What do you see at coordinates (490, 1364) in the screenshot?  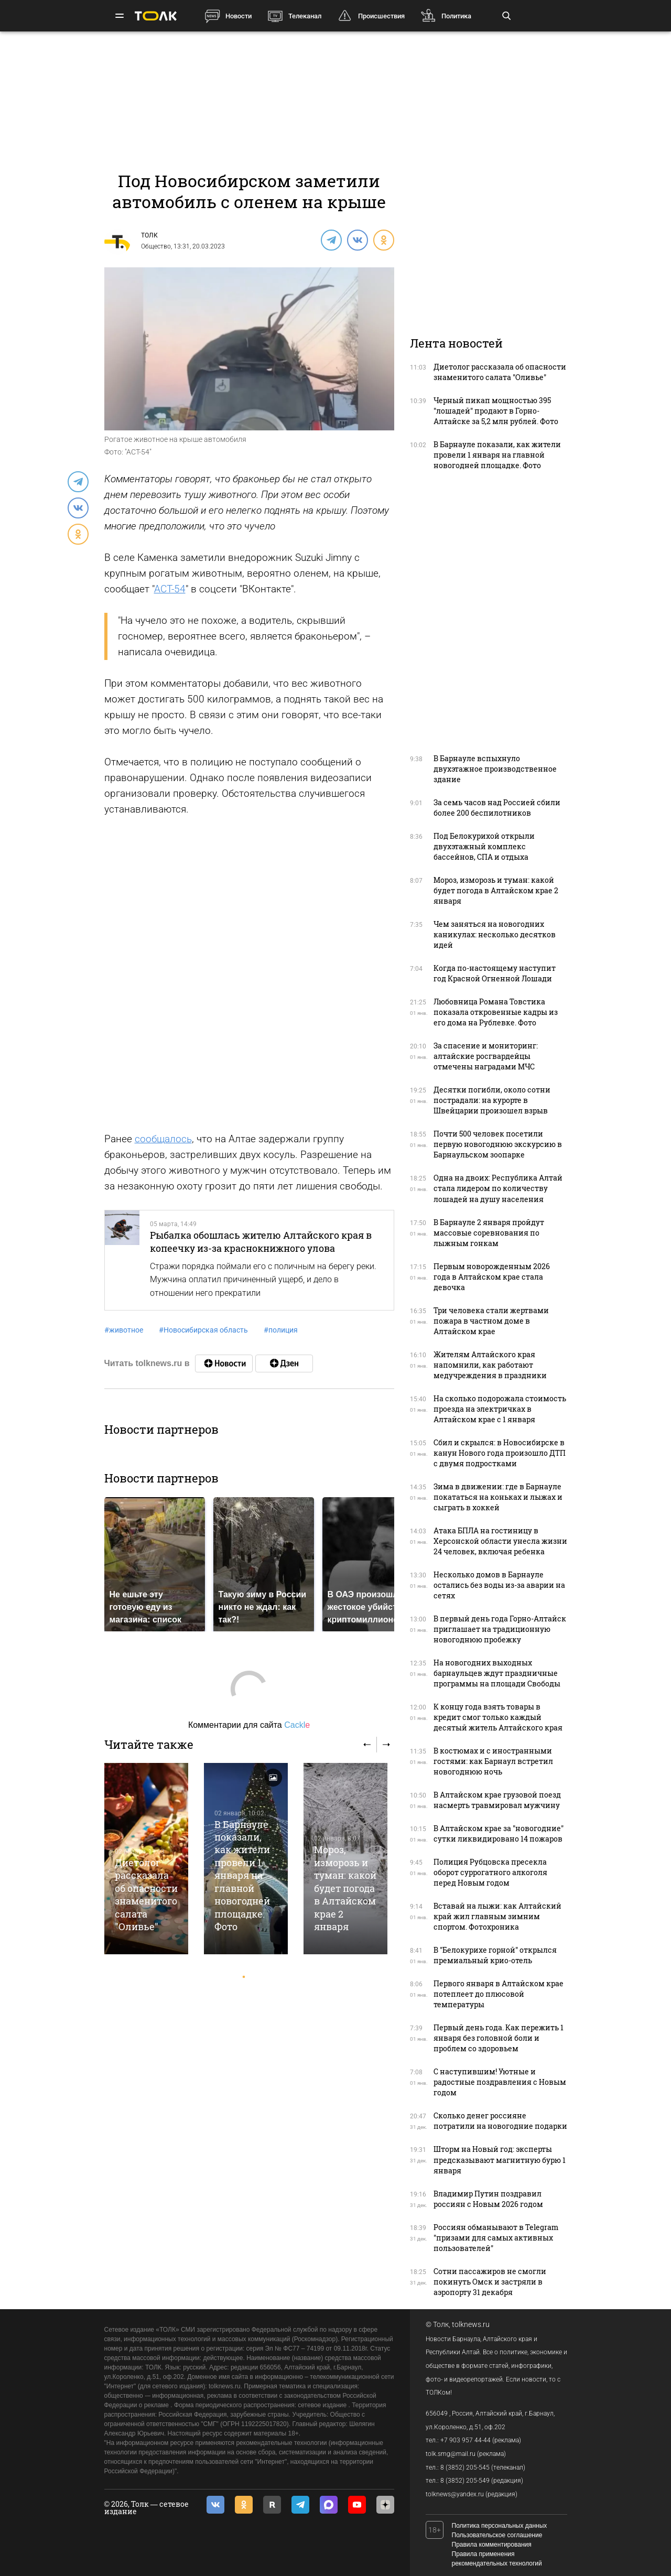 I see `Жителям Алтайского края напомнили, как работают медучреждения в праздники` at bounding box center [490, 1364].